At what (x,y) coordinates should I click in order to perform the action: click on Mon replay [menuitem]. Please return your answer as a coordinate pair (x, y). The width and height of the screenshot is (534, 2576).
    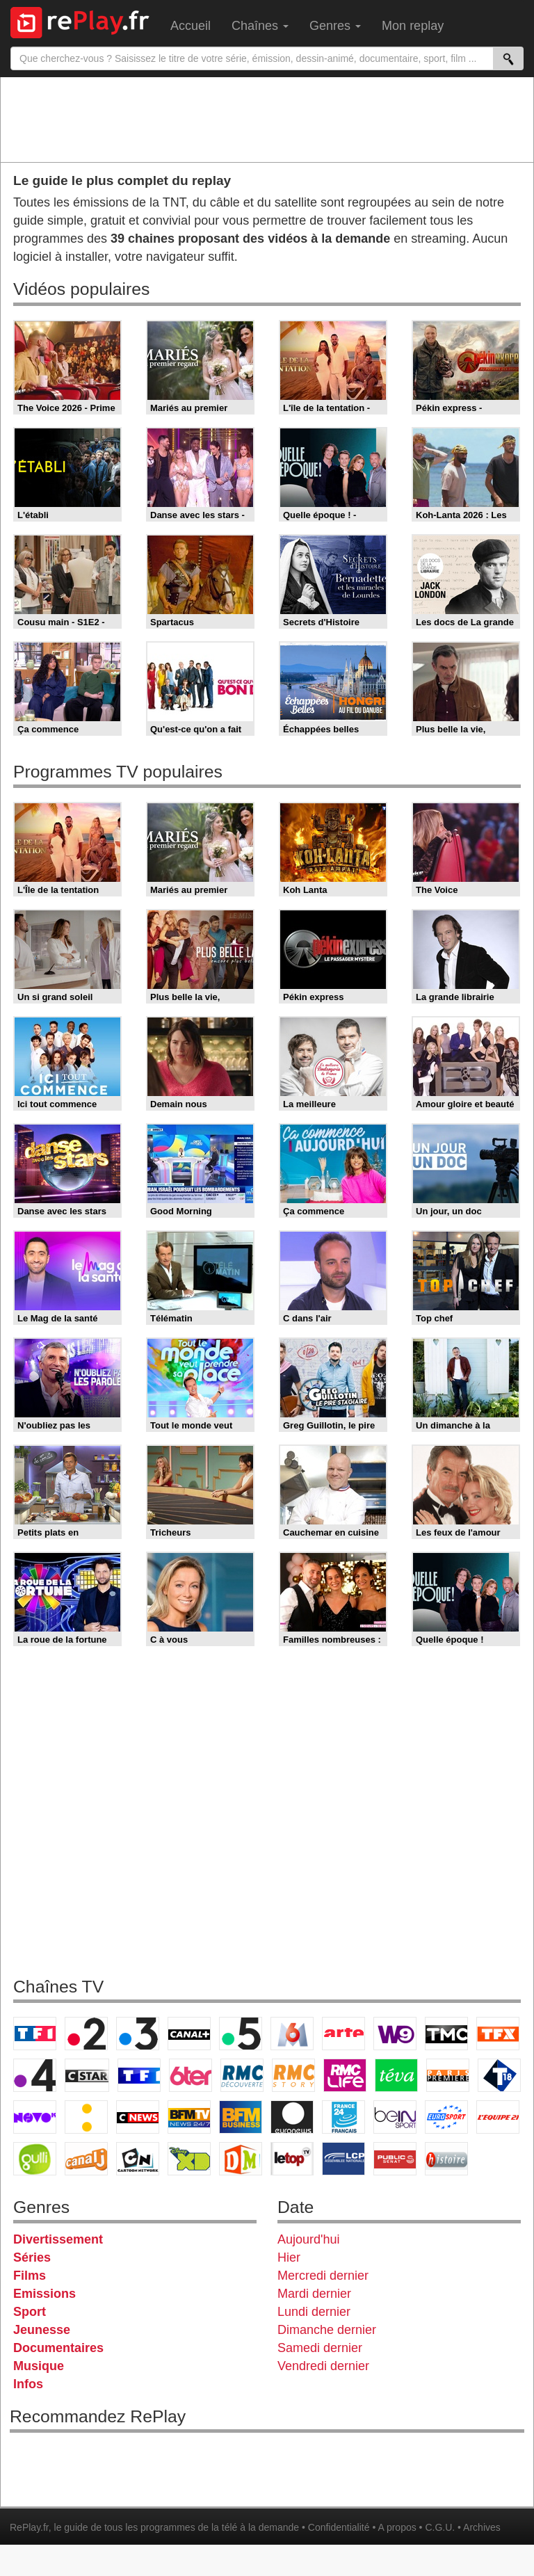
    Looking at the image, I should click on (413, 26).